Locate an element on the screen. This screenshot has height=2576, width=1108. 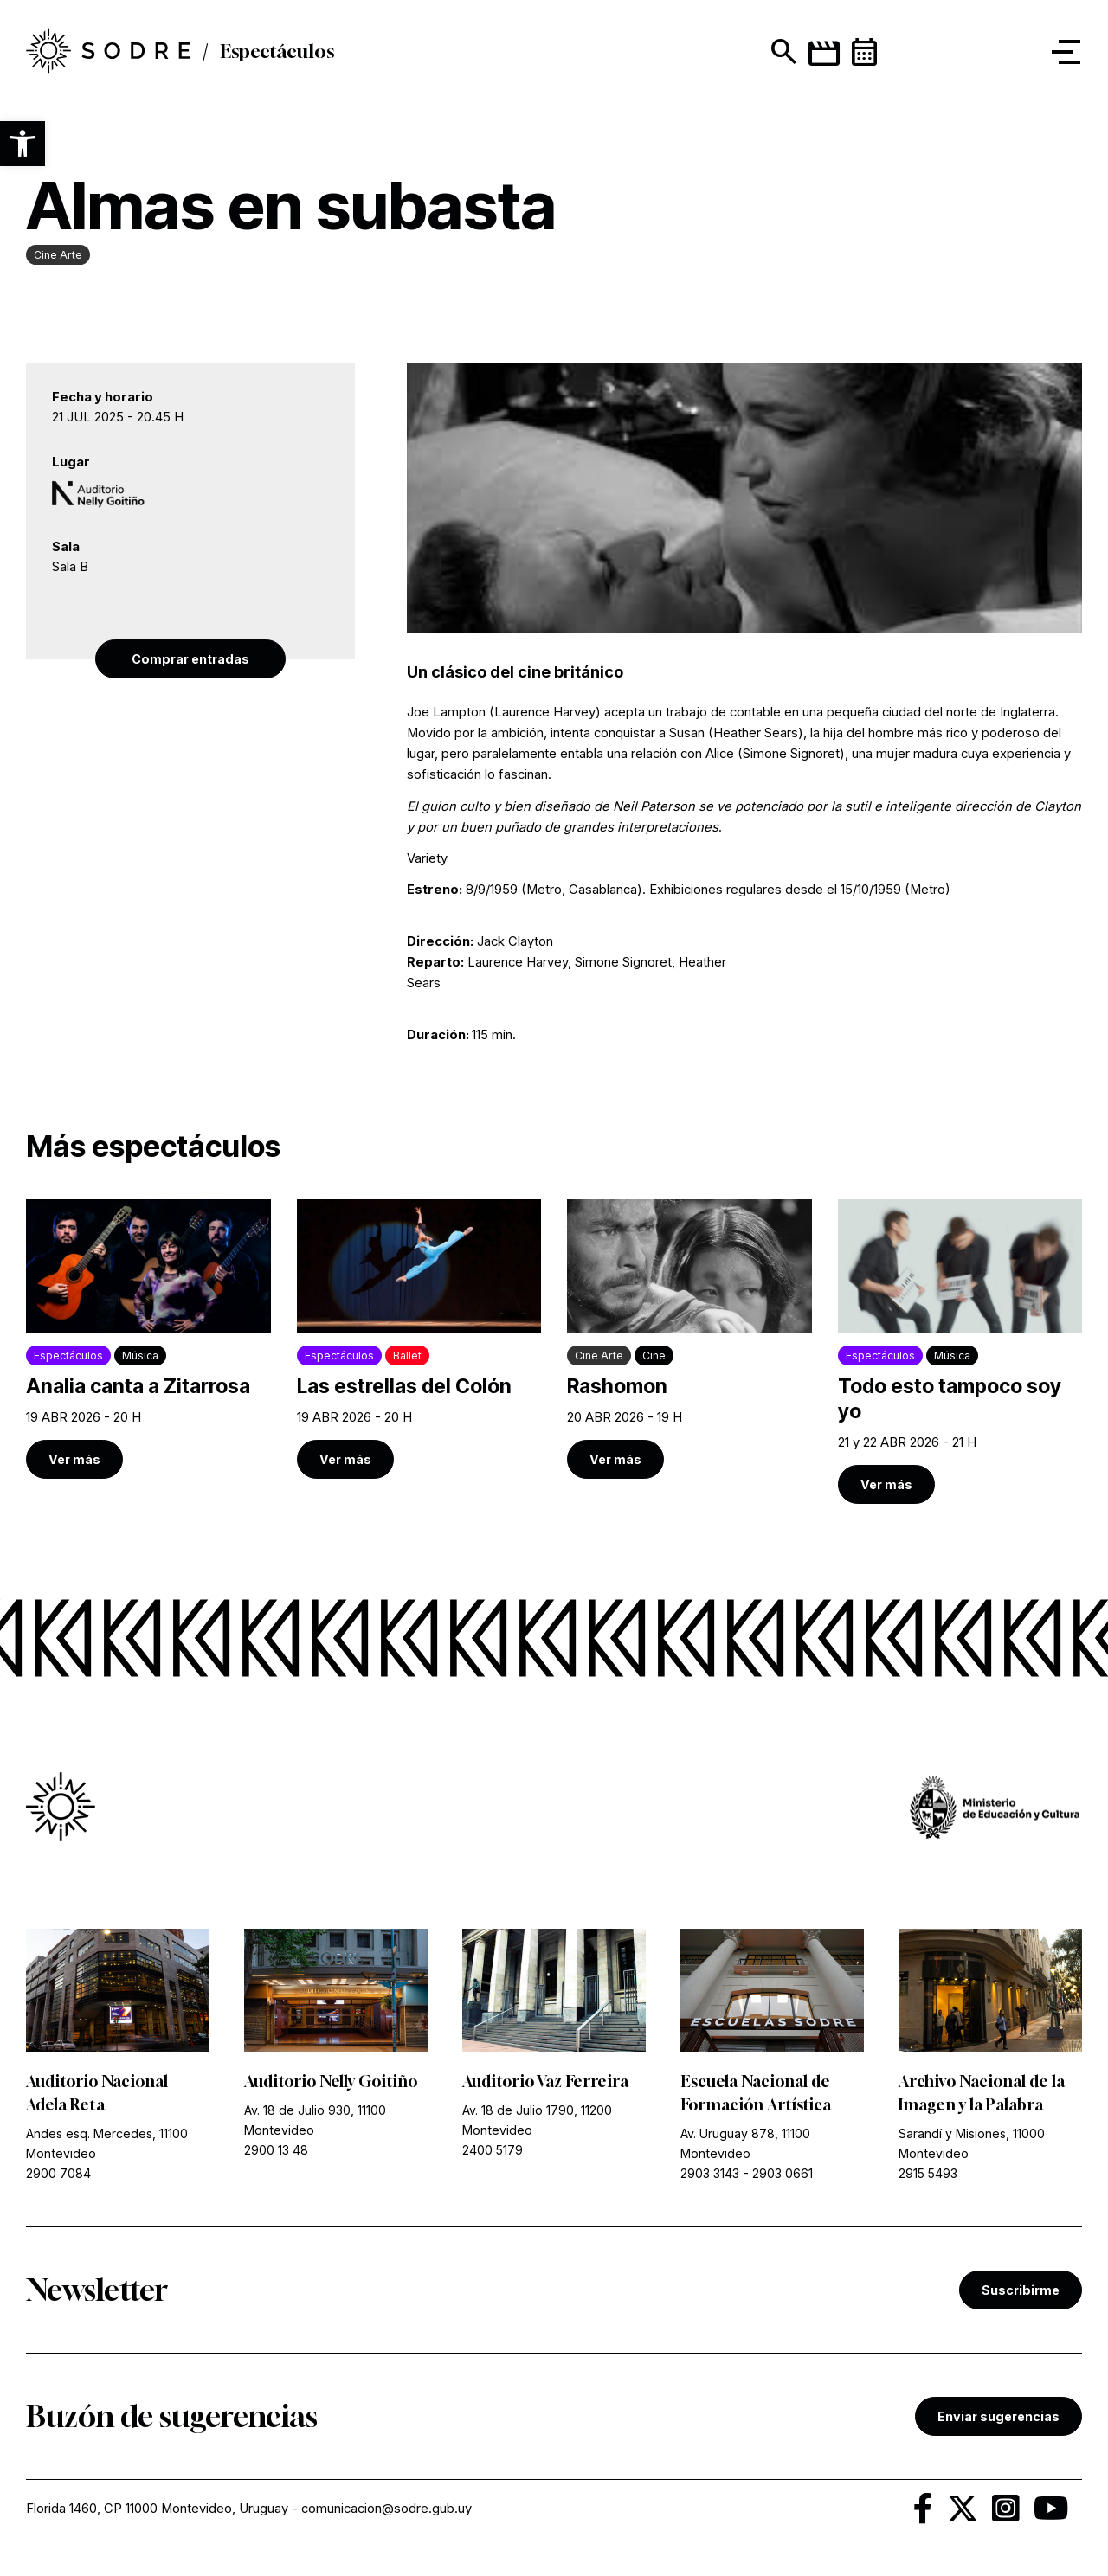
Auditorio Nelly Goitiño [link] is located at coordinates (330, 2081).